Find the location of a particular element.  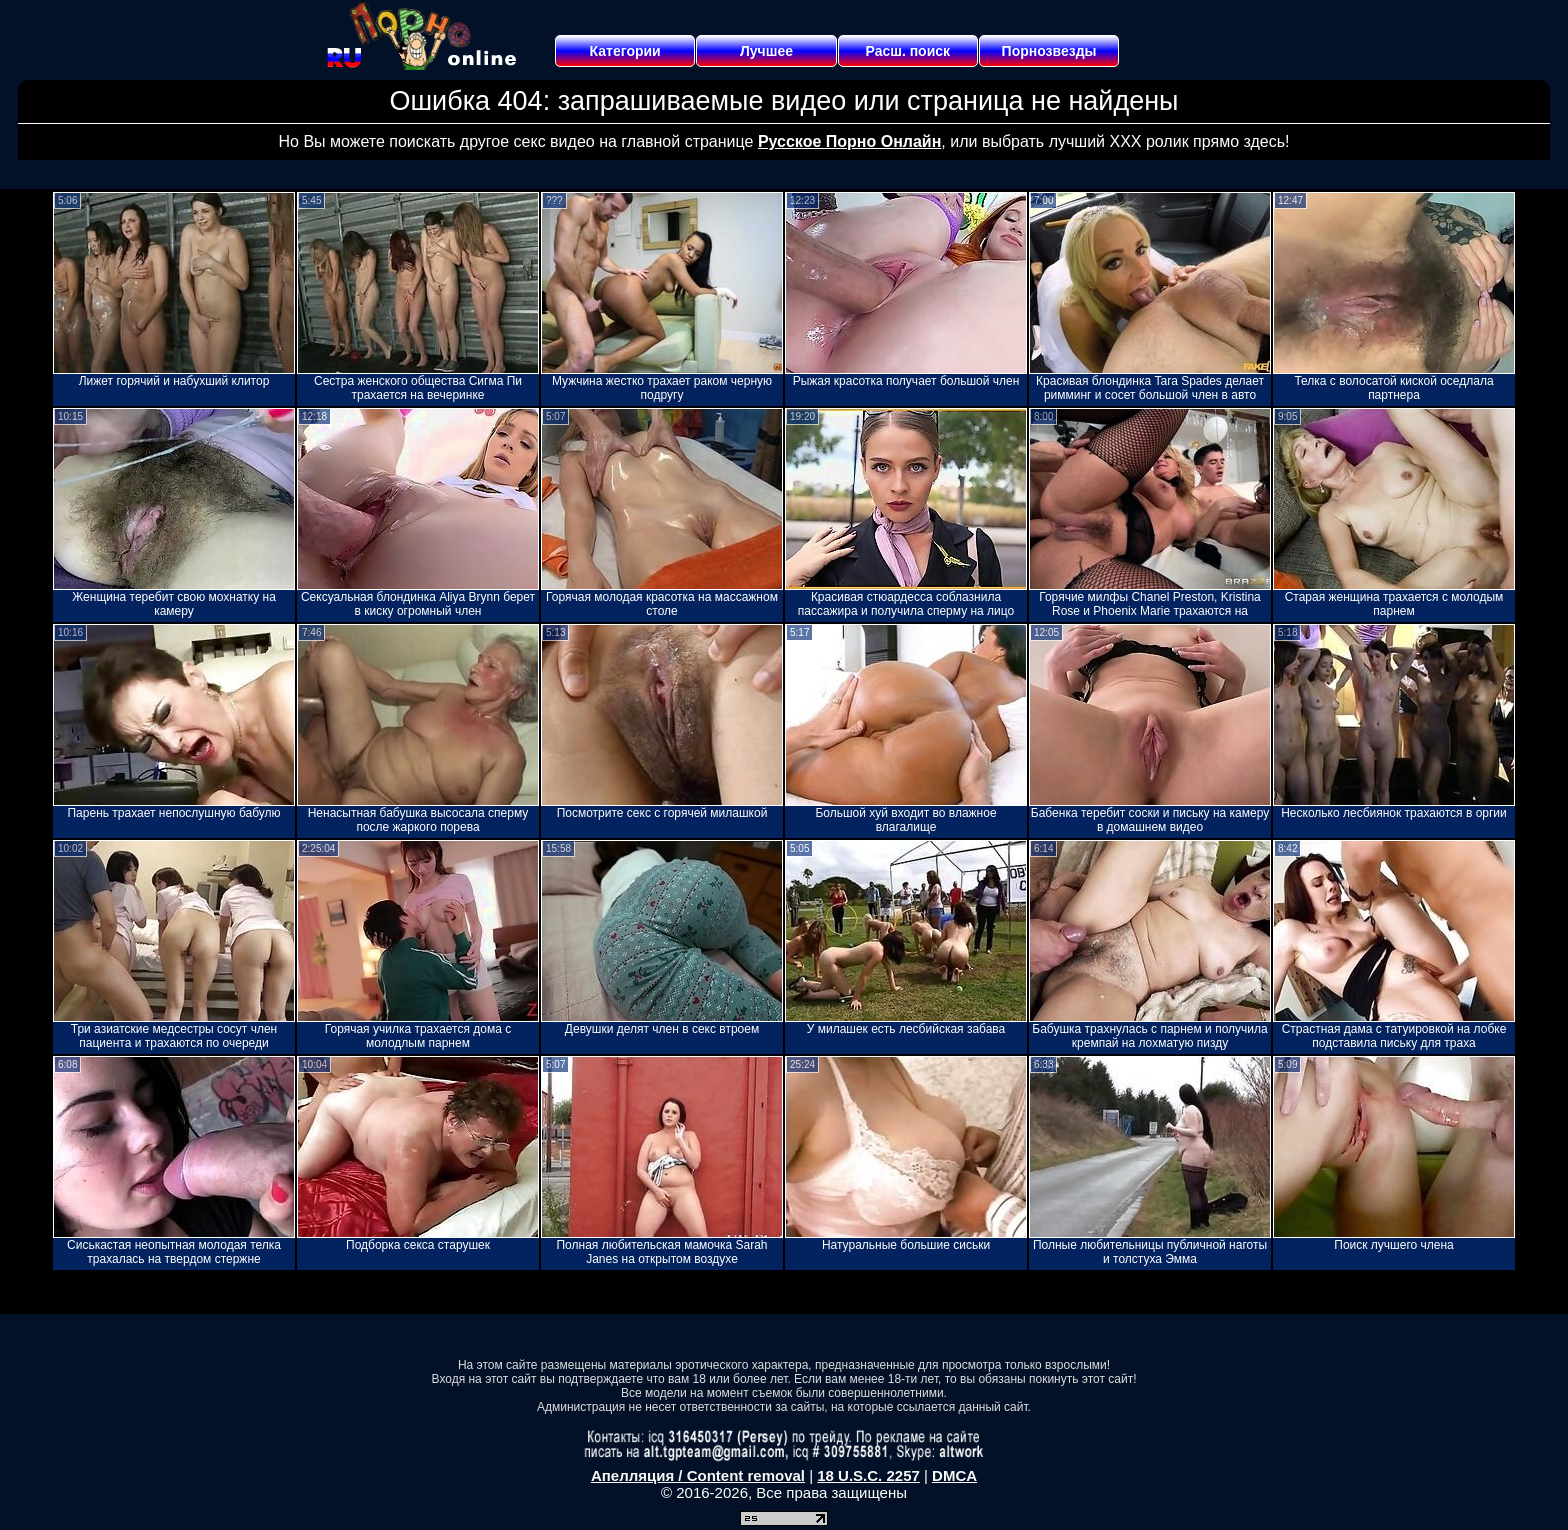

DMCA is located at coordinates (954, 1475).